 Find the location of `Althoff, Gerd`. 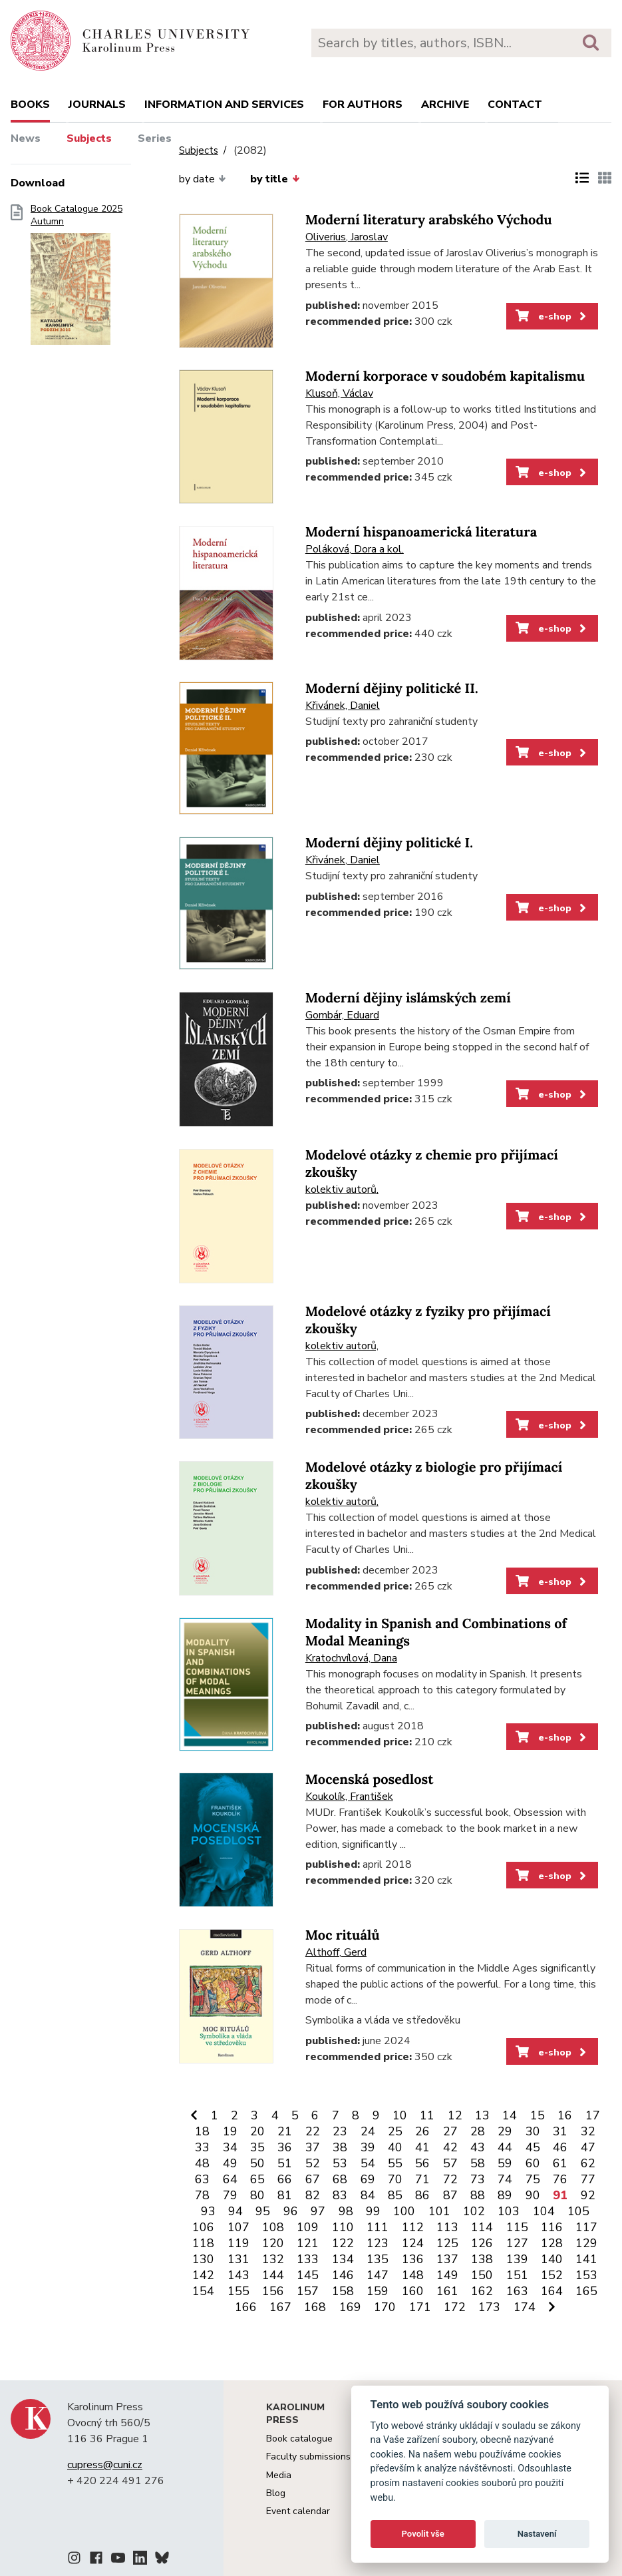

Althoff, Gerd is located at coordinates (336, 1952).